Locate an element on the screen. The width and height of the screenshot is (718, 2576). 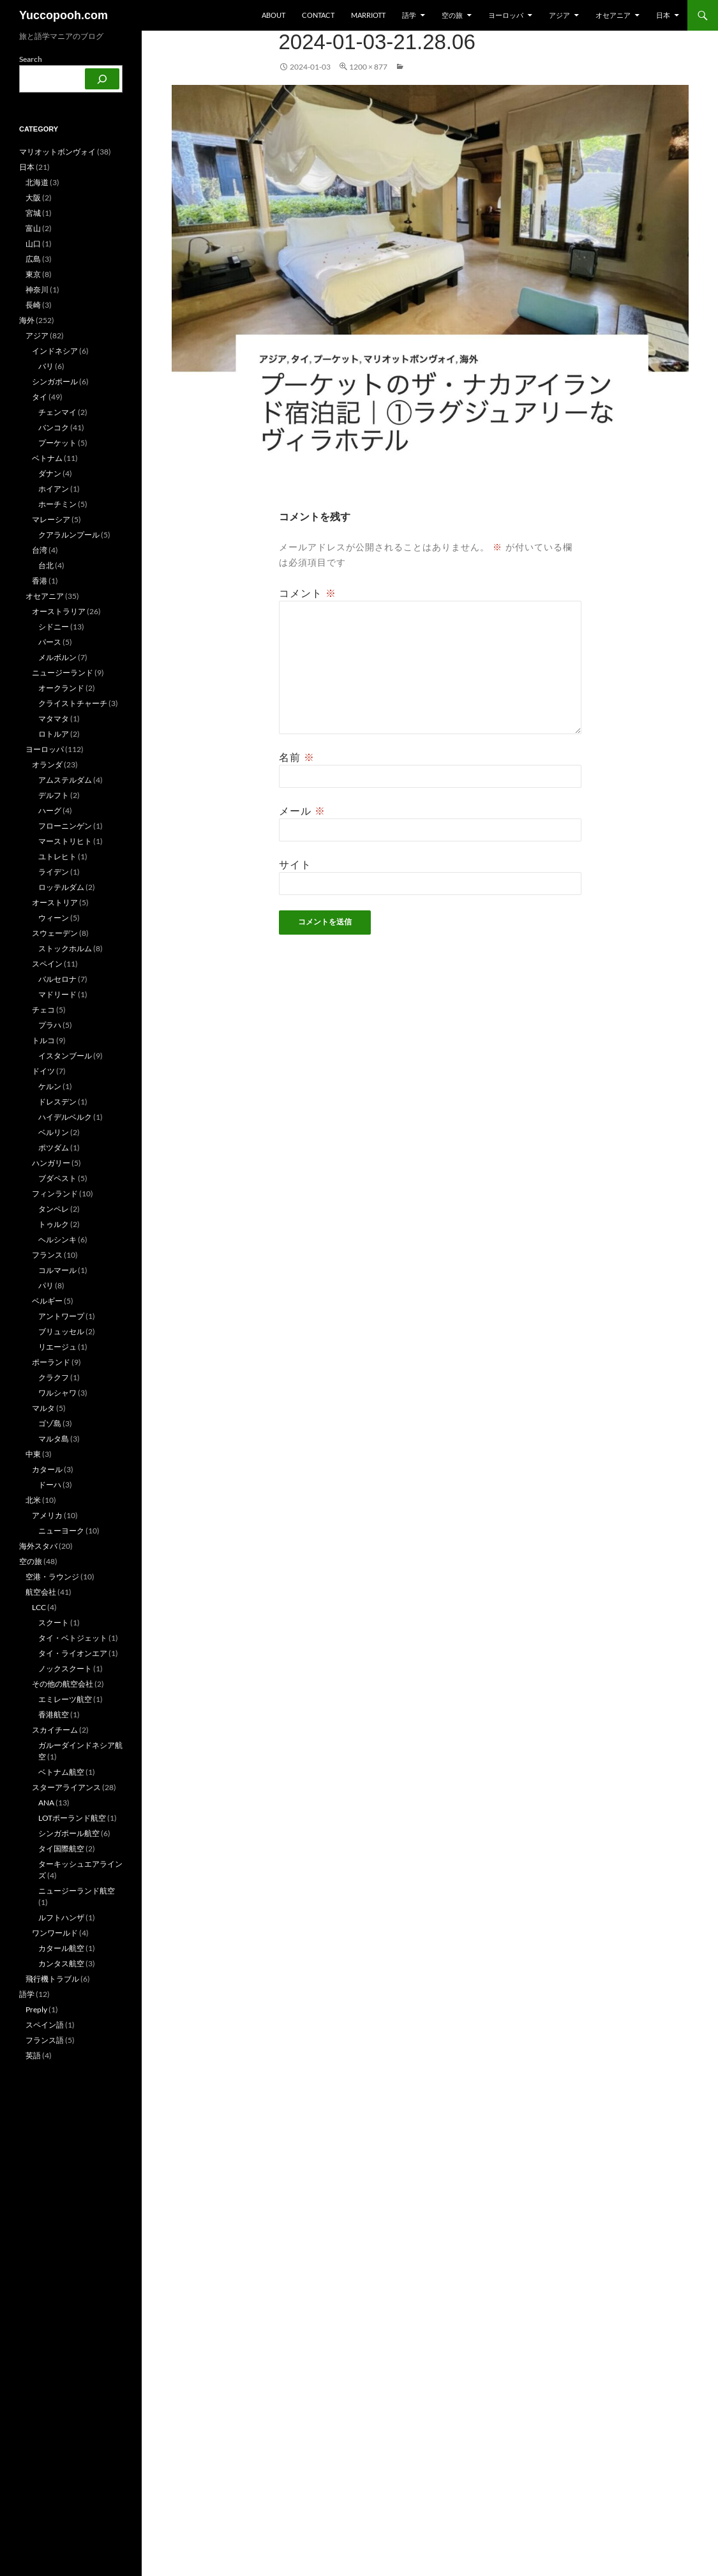
トゥルク is located at coordinates (53, 1224).